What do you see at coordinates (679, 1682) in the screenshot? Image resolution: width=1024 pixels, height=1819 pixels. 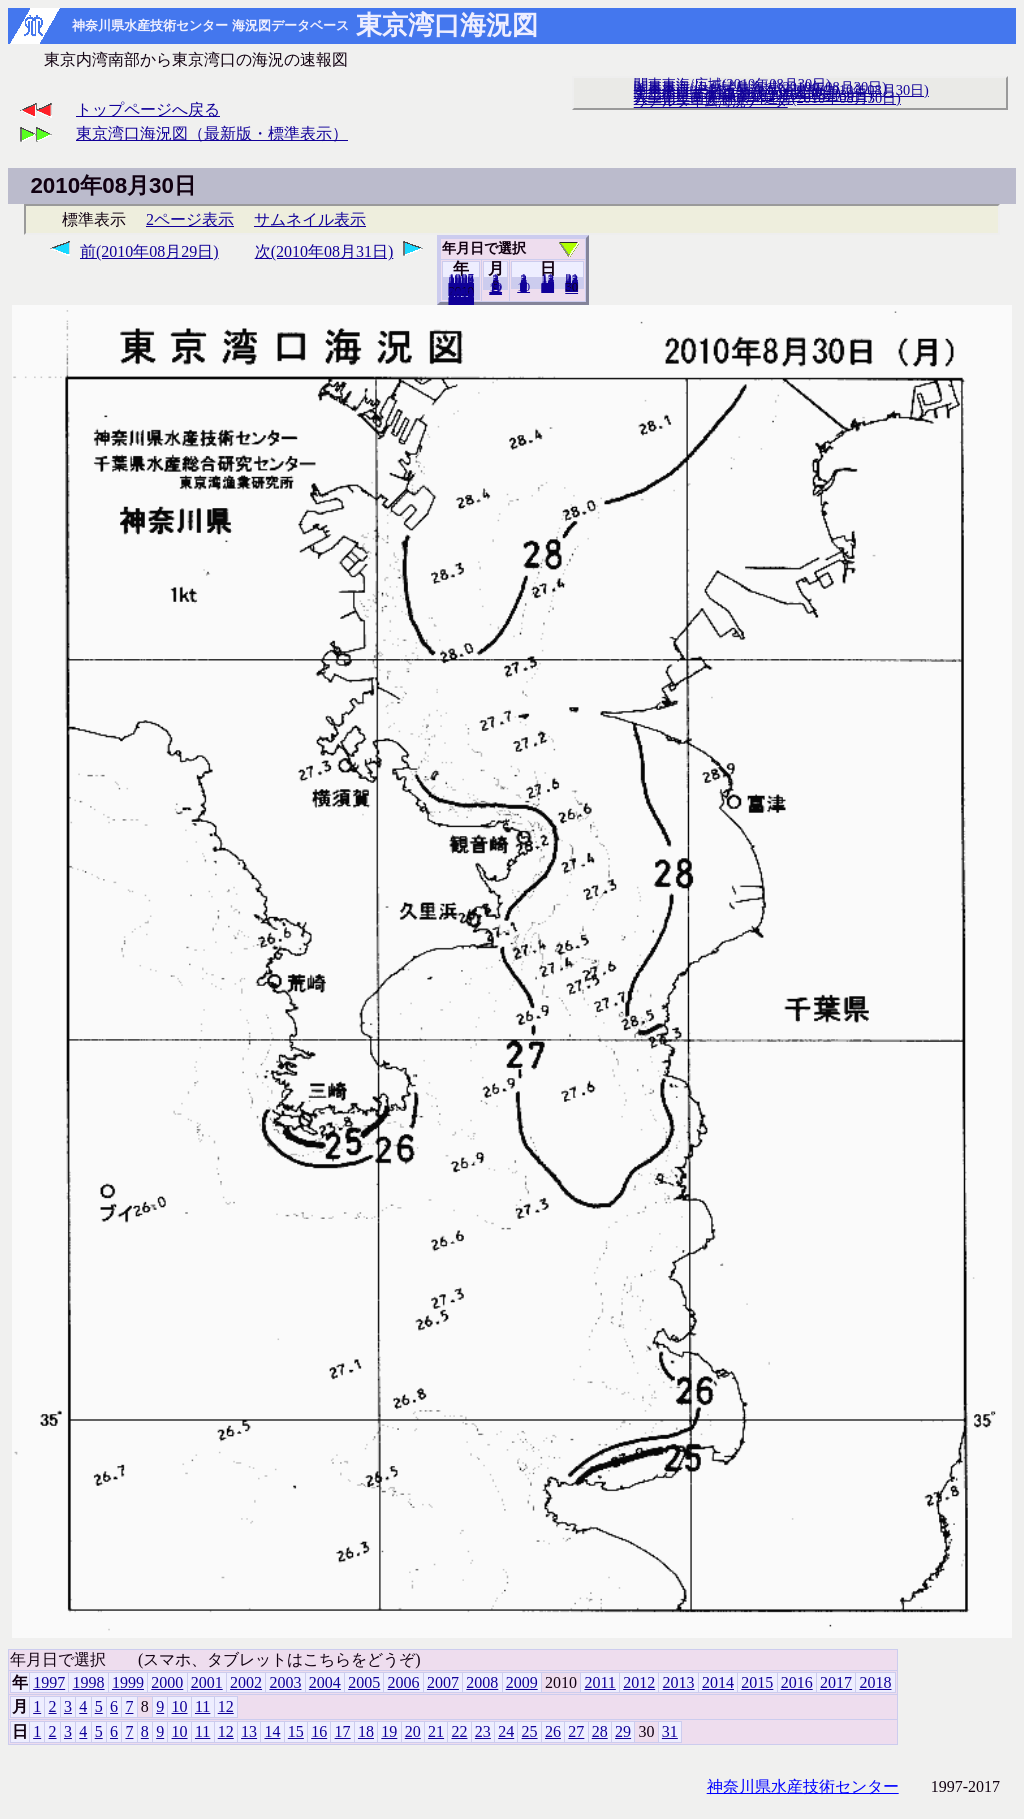 I see `2013` at bounding box center [679, 1682].